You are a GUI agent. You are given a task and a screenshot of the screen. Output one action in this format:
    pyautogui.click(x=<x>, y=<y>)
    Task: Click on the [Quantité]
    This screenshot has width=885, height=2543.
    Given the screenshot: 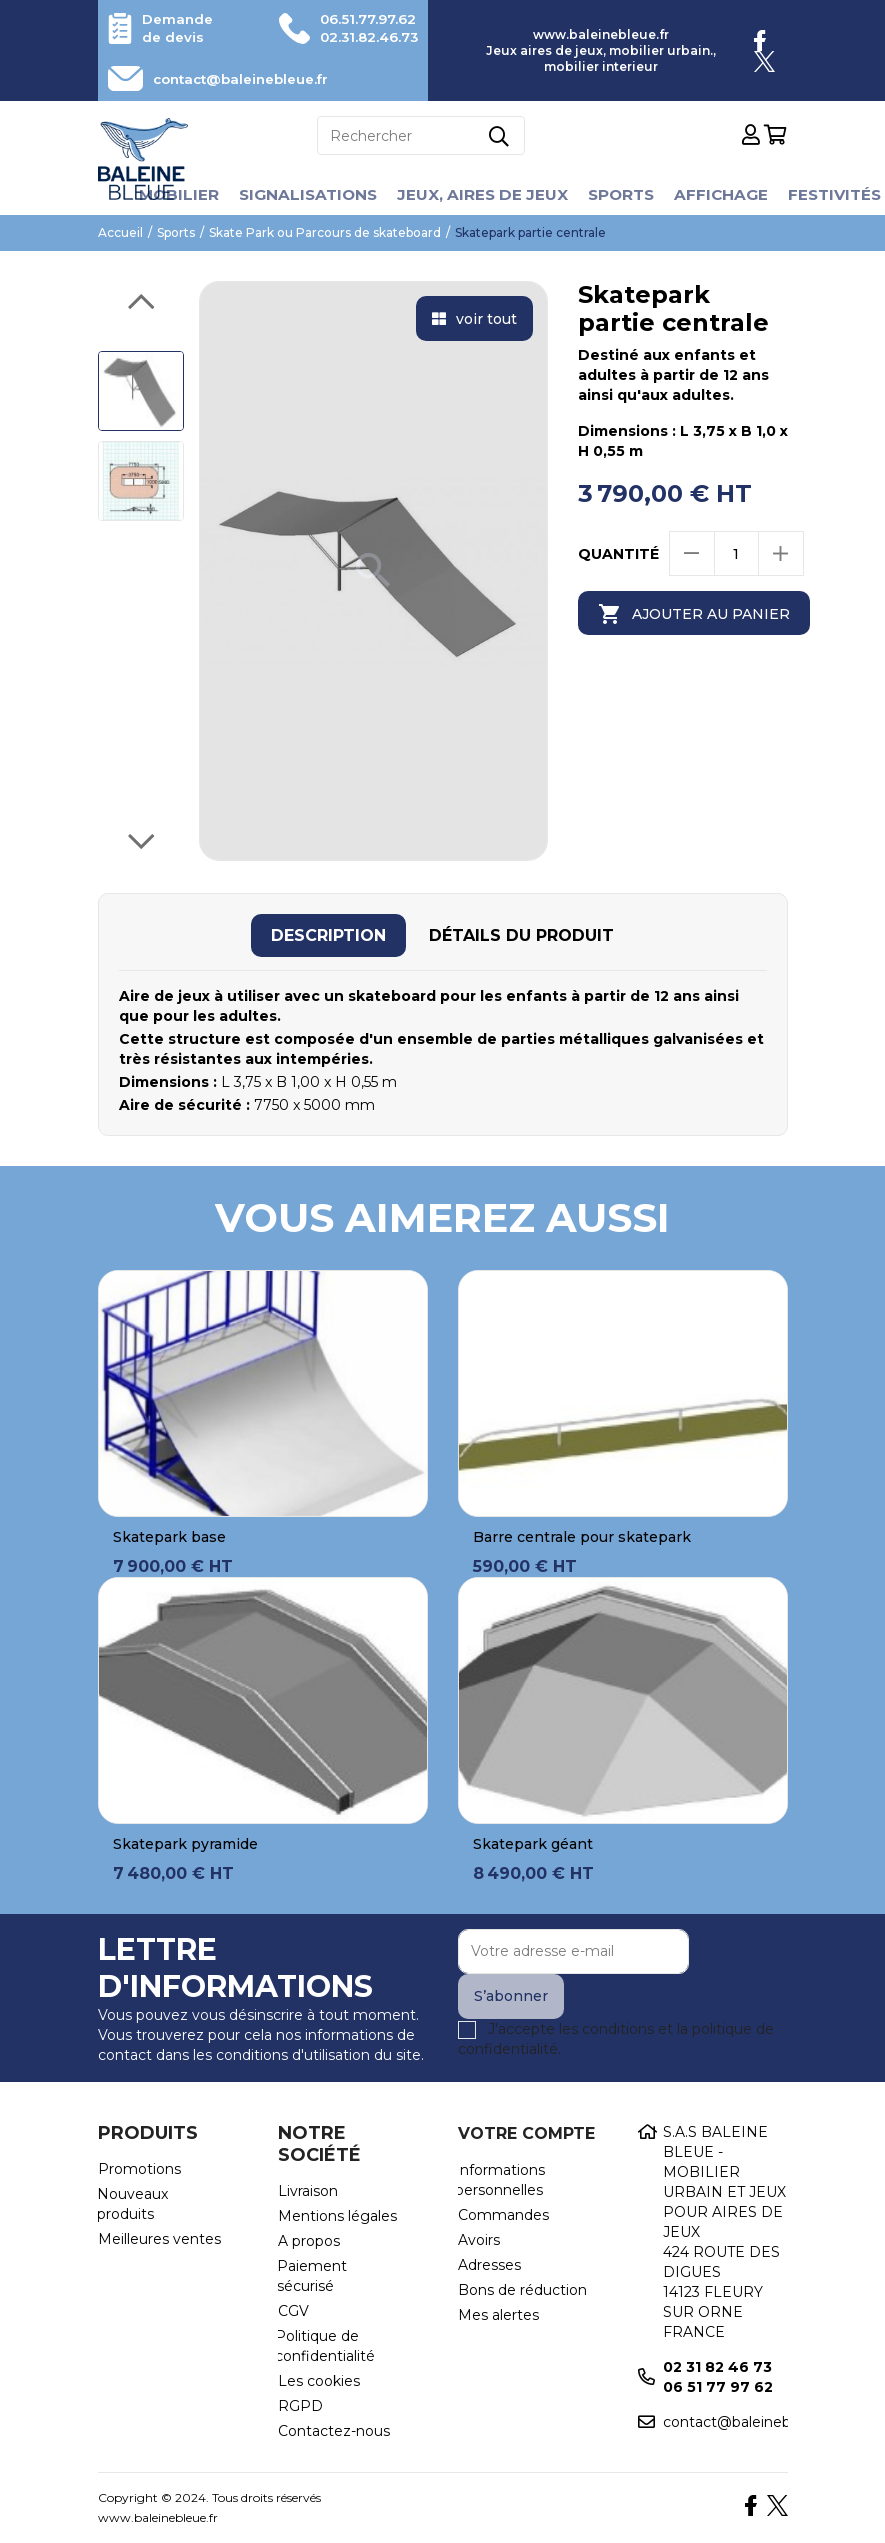 What is the action you would take?
    pyautogui.click(x=736, y=553)
    